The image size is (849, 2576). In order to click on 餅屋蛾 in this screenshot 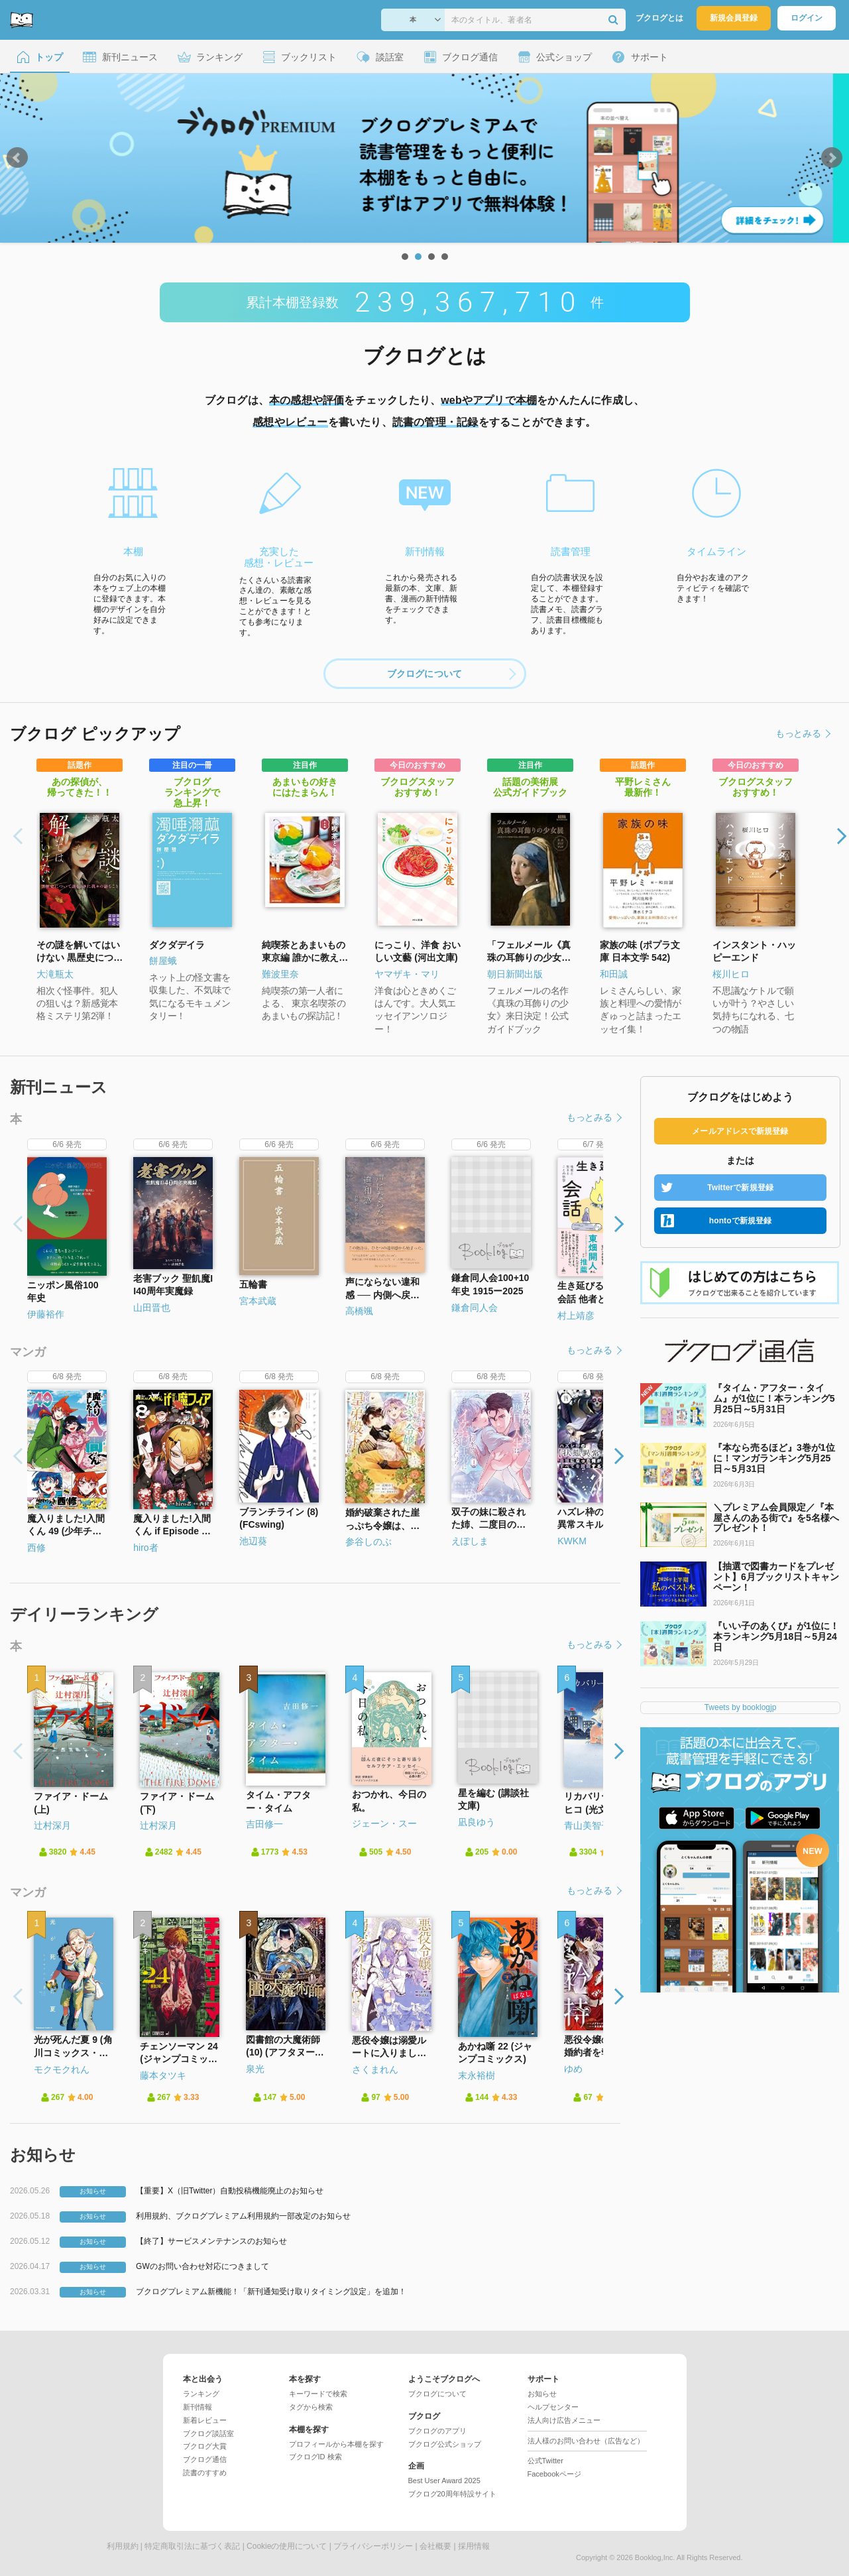, I will do `click(163, 960)`.